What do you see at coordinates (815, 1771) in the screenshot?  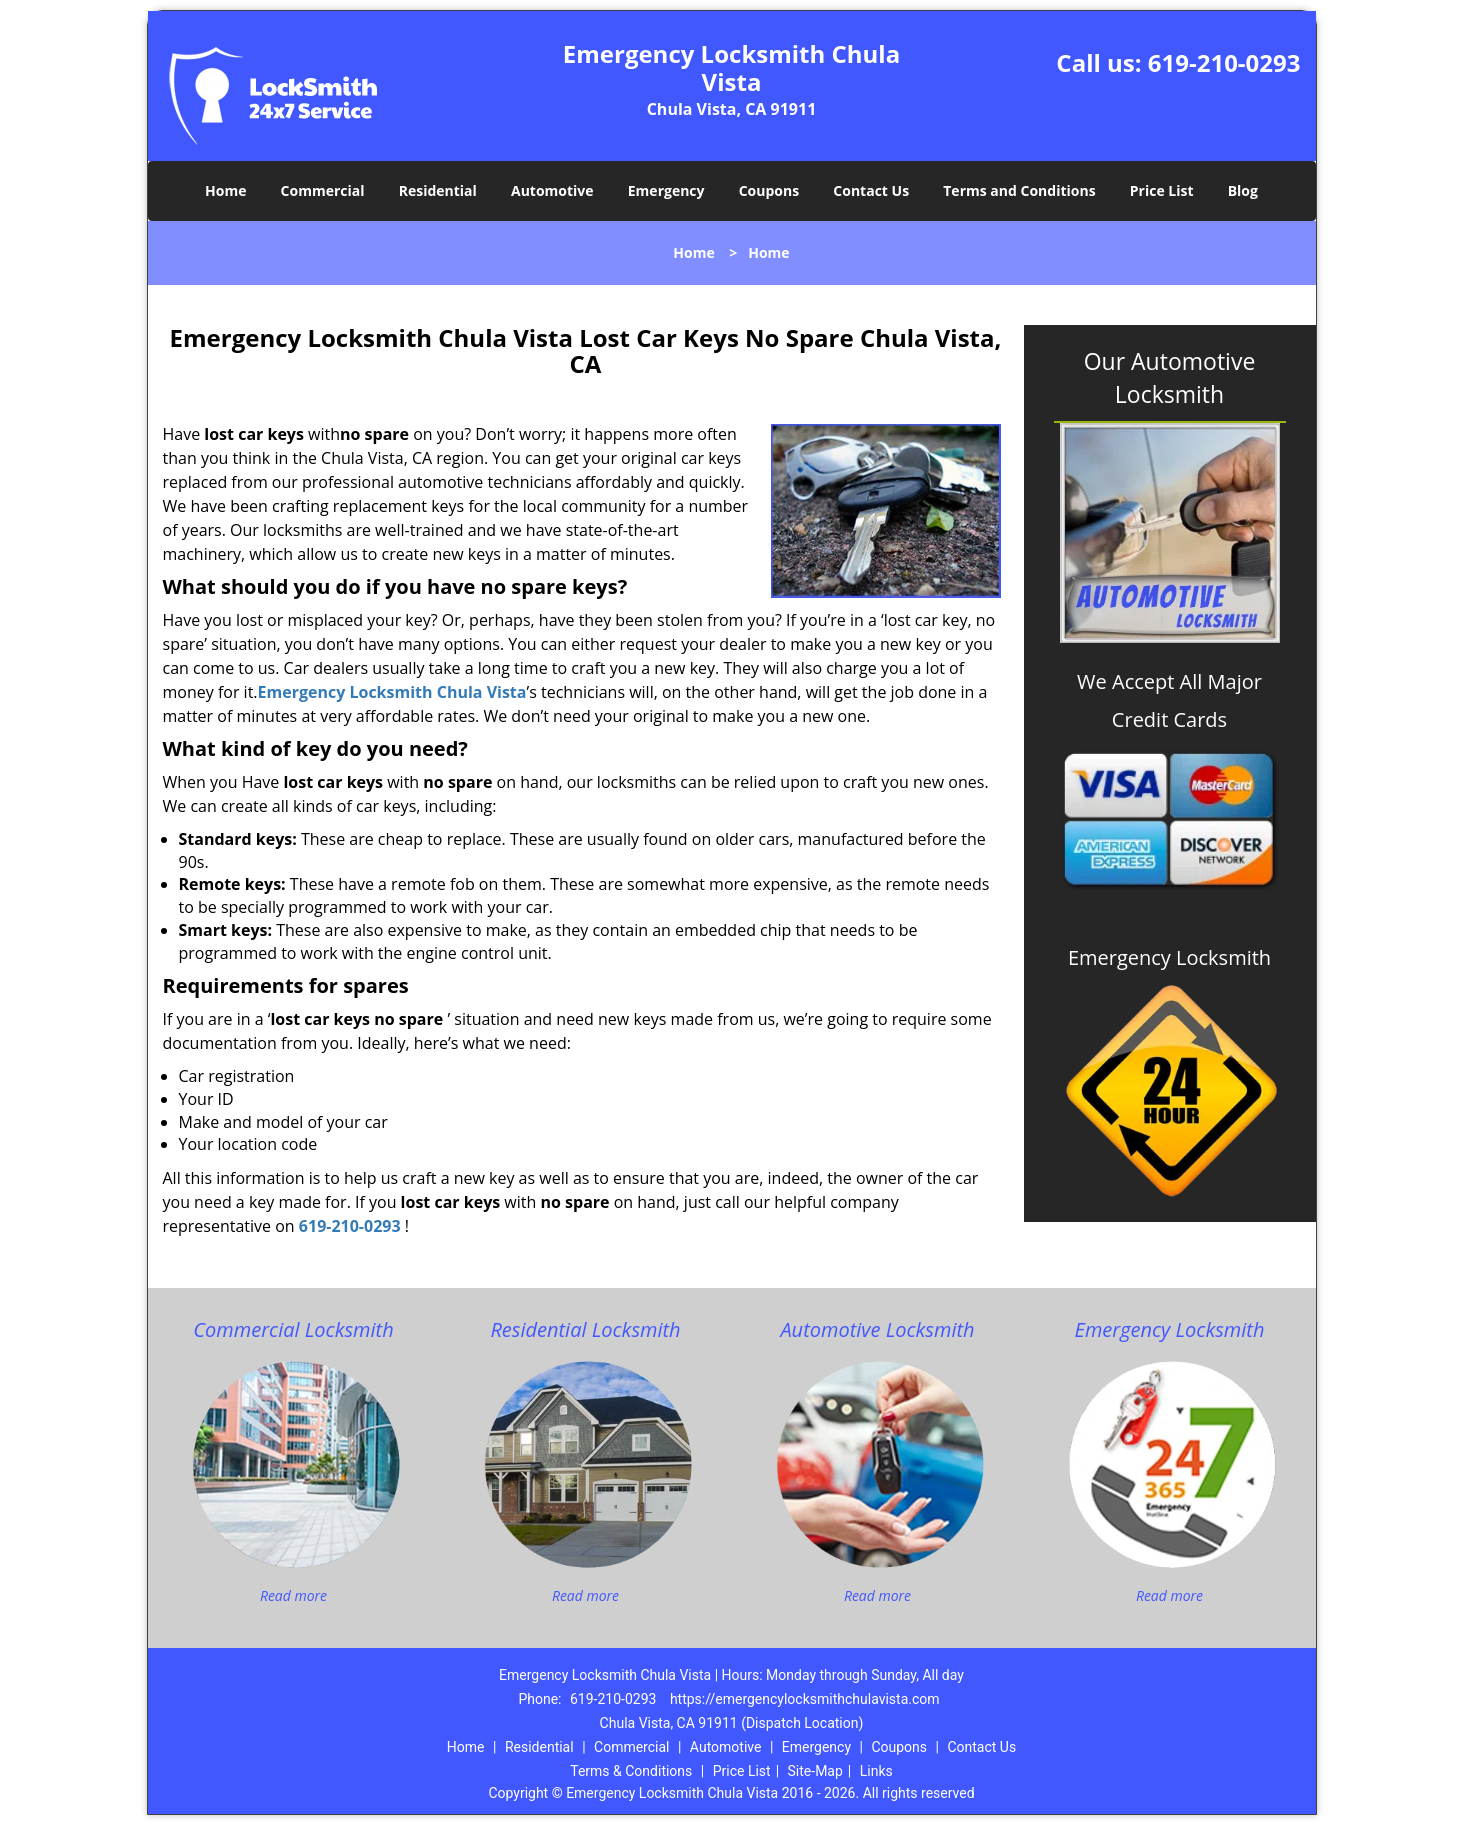 I see `Site-Map` at bounding box center [815, 1771].